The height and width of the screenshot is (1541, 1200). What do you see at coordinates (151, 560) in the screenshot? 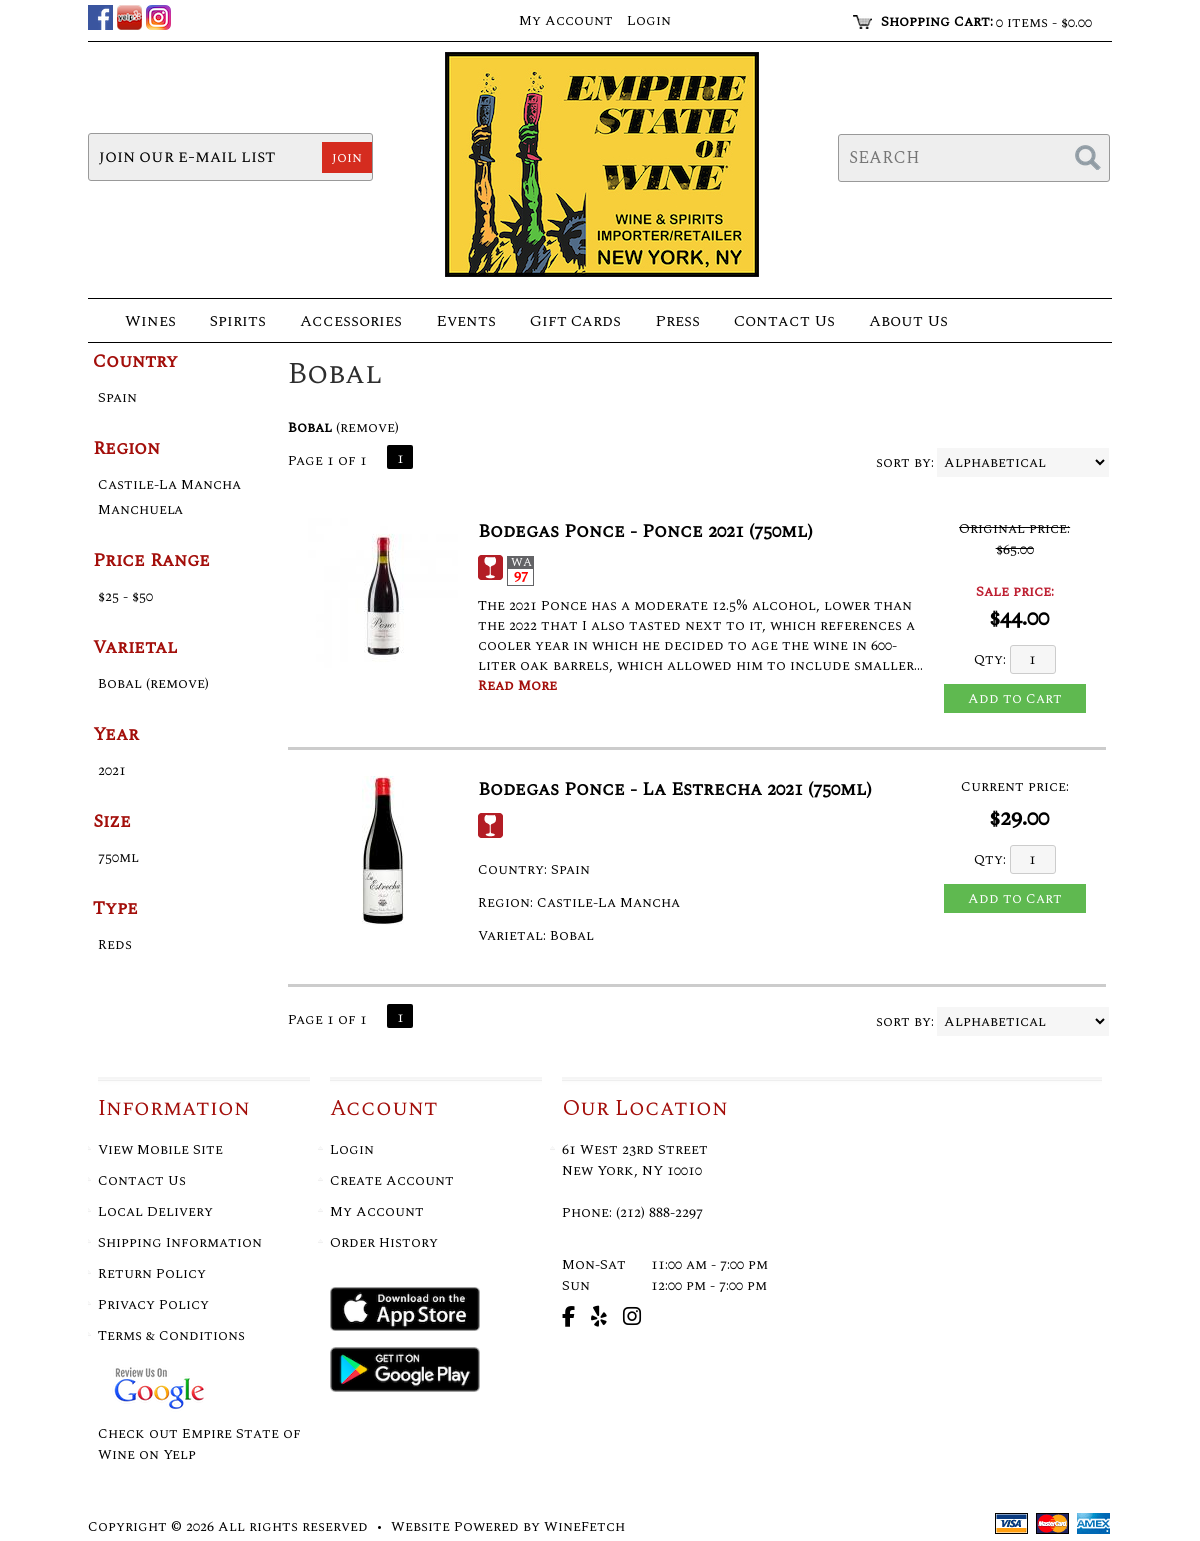
I see `Price Range` at bounding box center [151, 560].